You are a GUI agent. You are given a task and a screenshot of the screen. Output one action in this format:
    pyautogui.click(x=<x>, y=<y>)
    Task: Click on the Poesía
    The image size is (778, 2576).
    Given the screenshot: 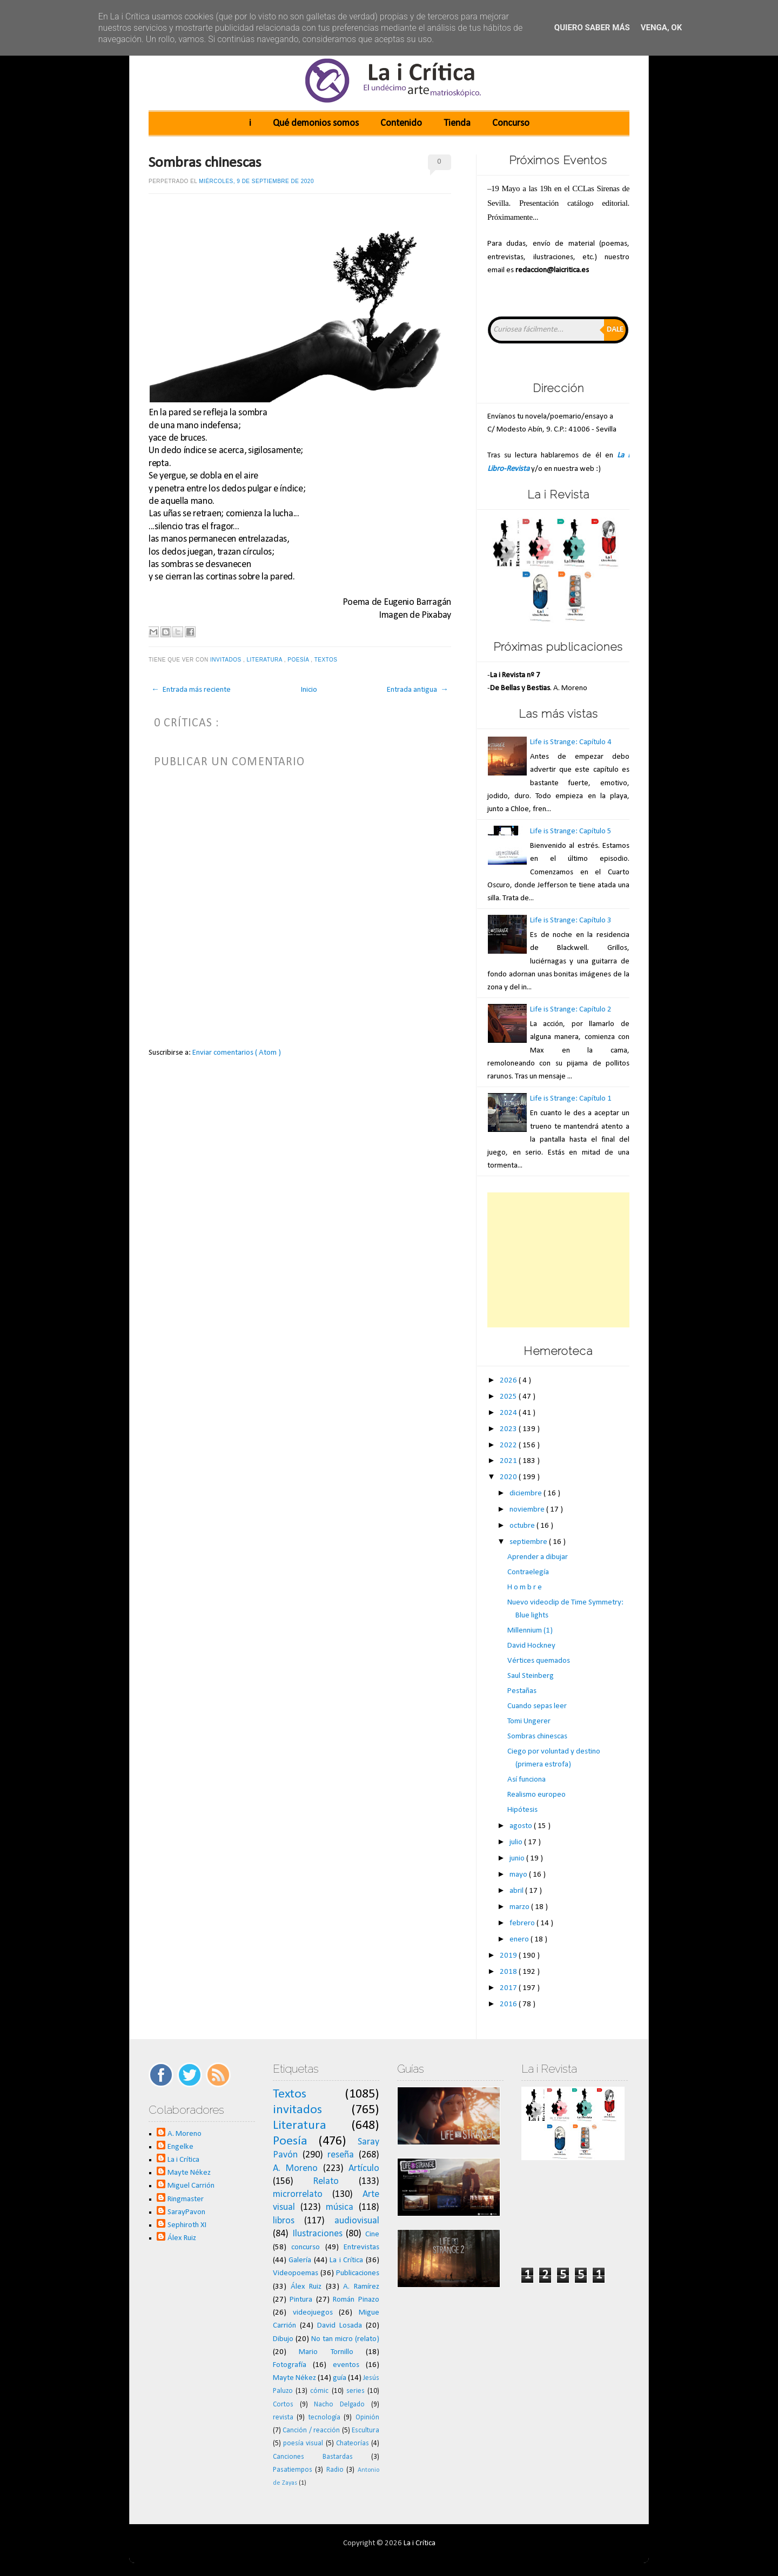 What is the action you would take?
    pyautogui.click(x=299, y=660)
    